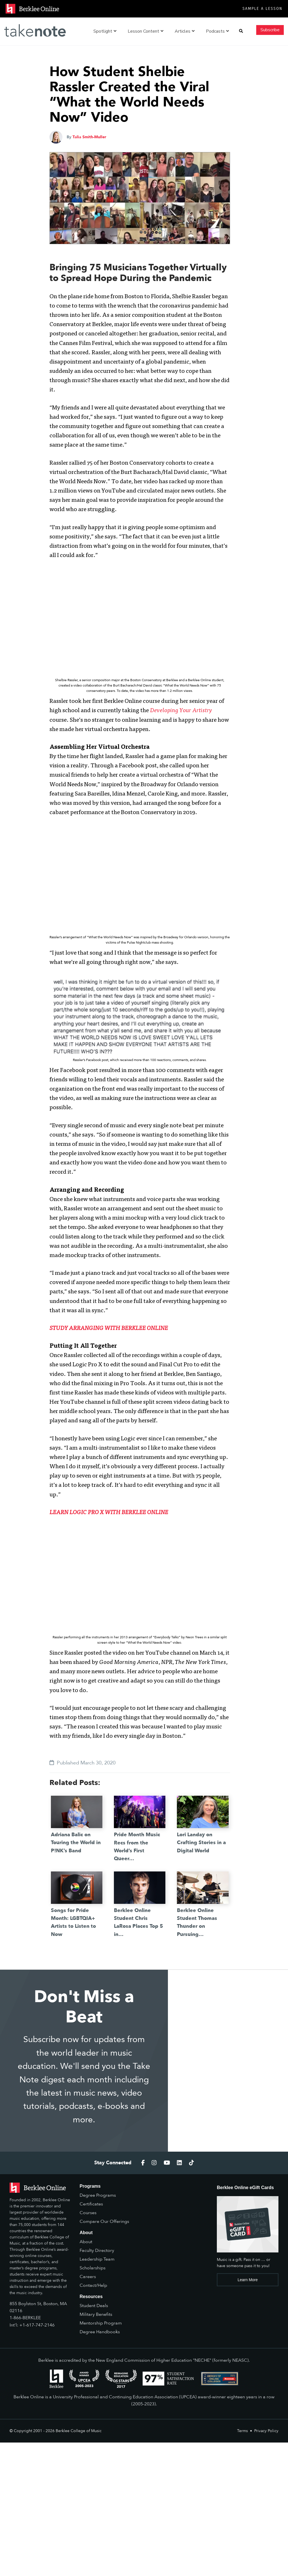  I want to click on Talia Smith-Muller, so click(89, 137).